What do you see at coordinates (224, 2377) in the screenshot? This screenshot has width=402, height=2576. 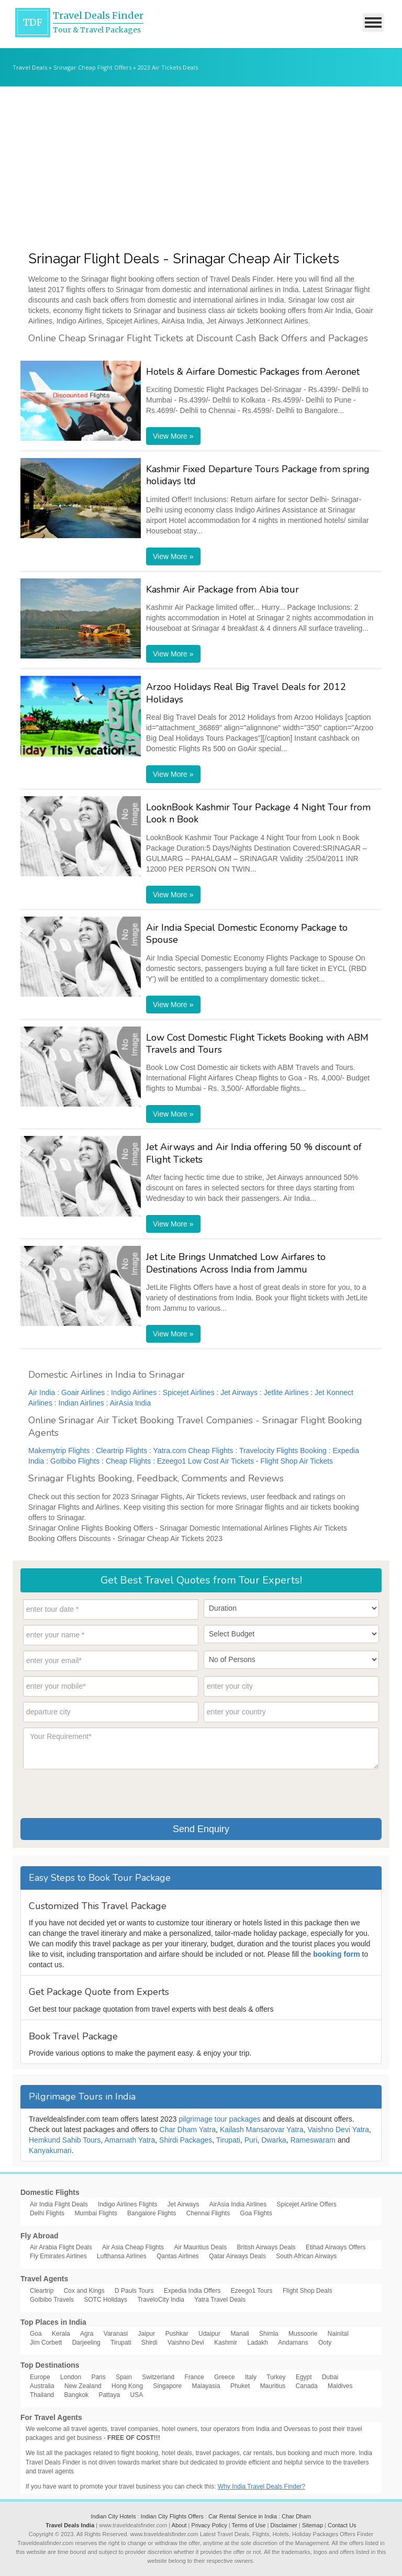 I see `Greece` at bounding box center [224, 2377].